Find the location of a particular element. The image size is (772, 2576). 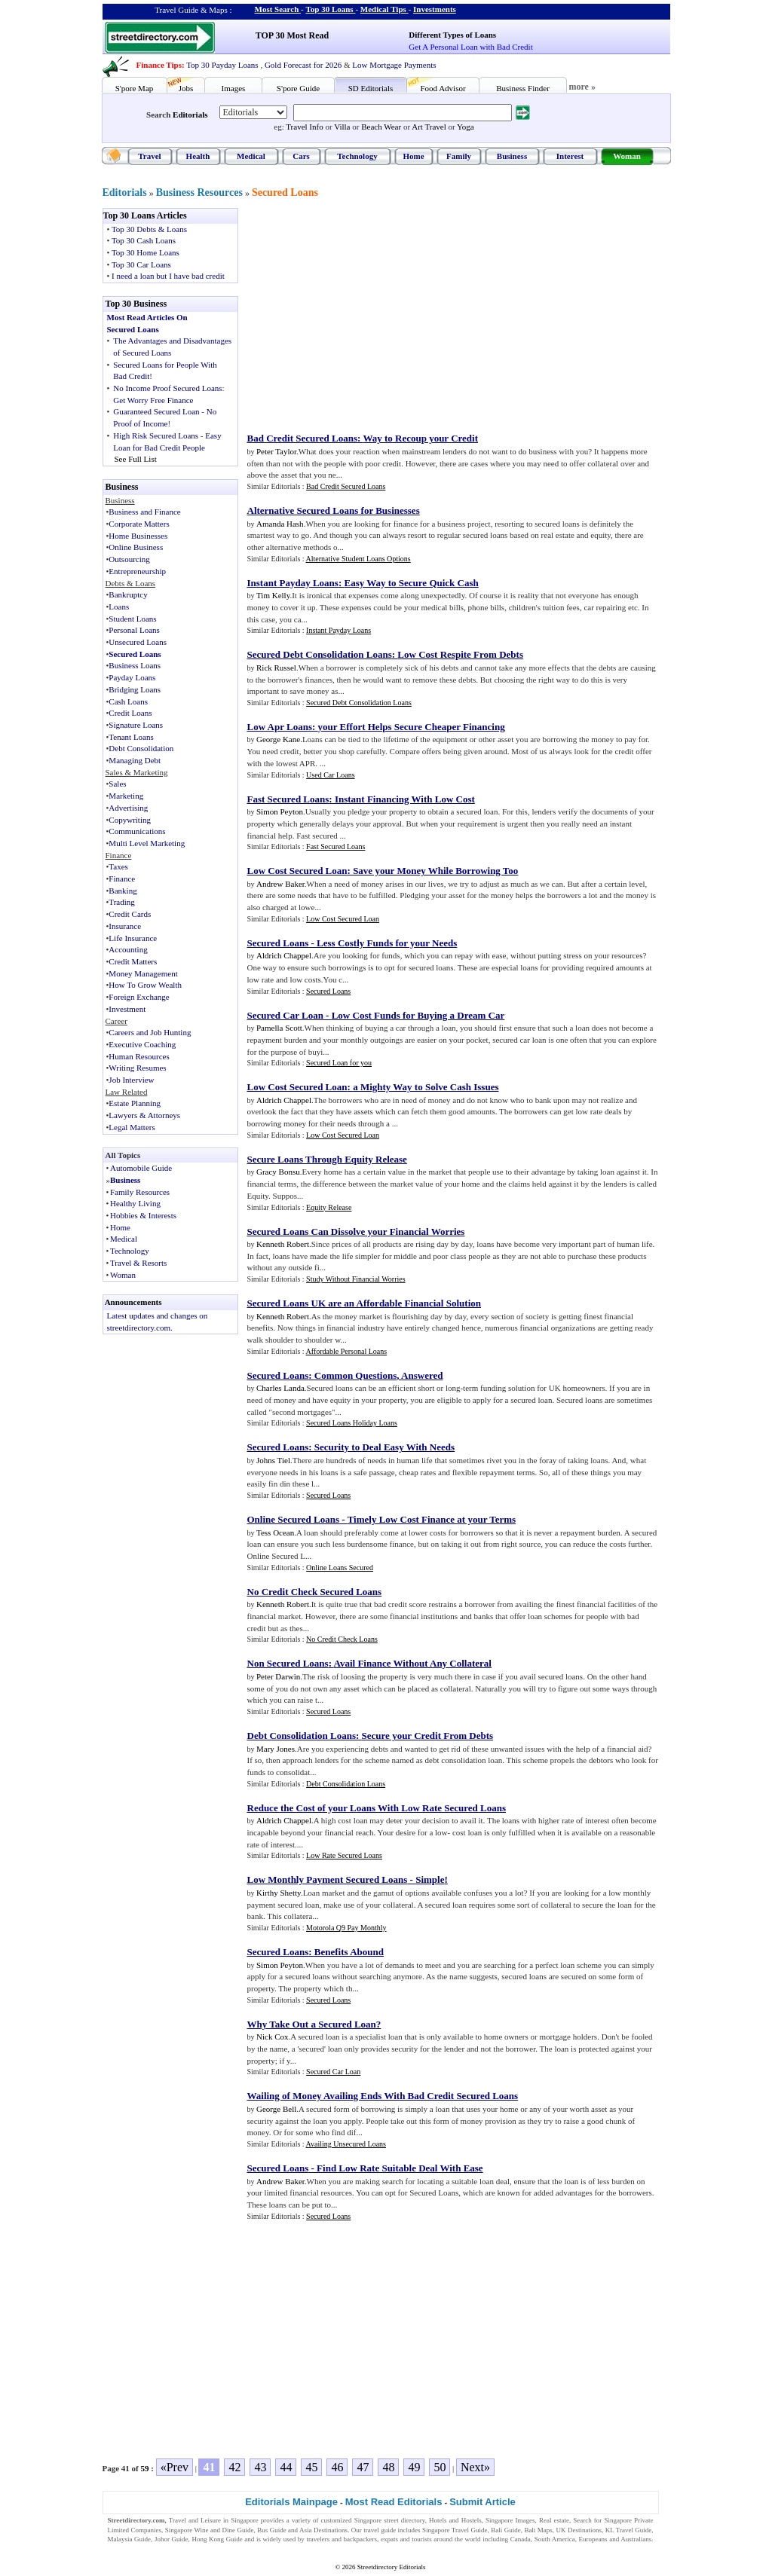

Singapore Jobs is located at coordinates (128, 2549).